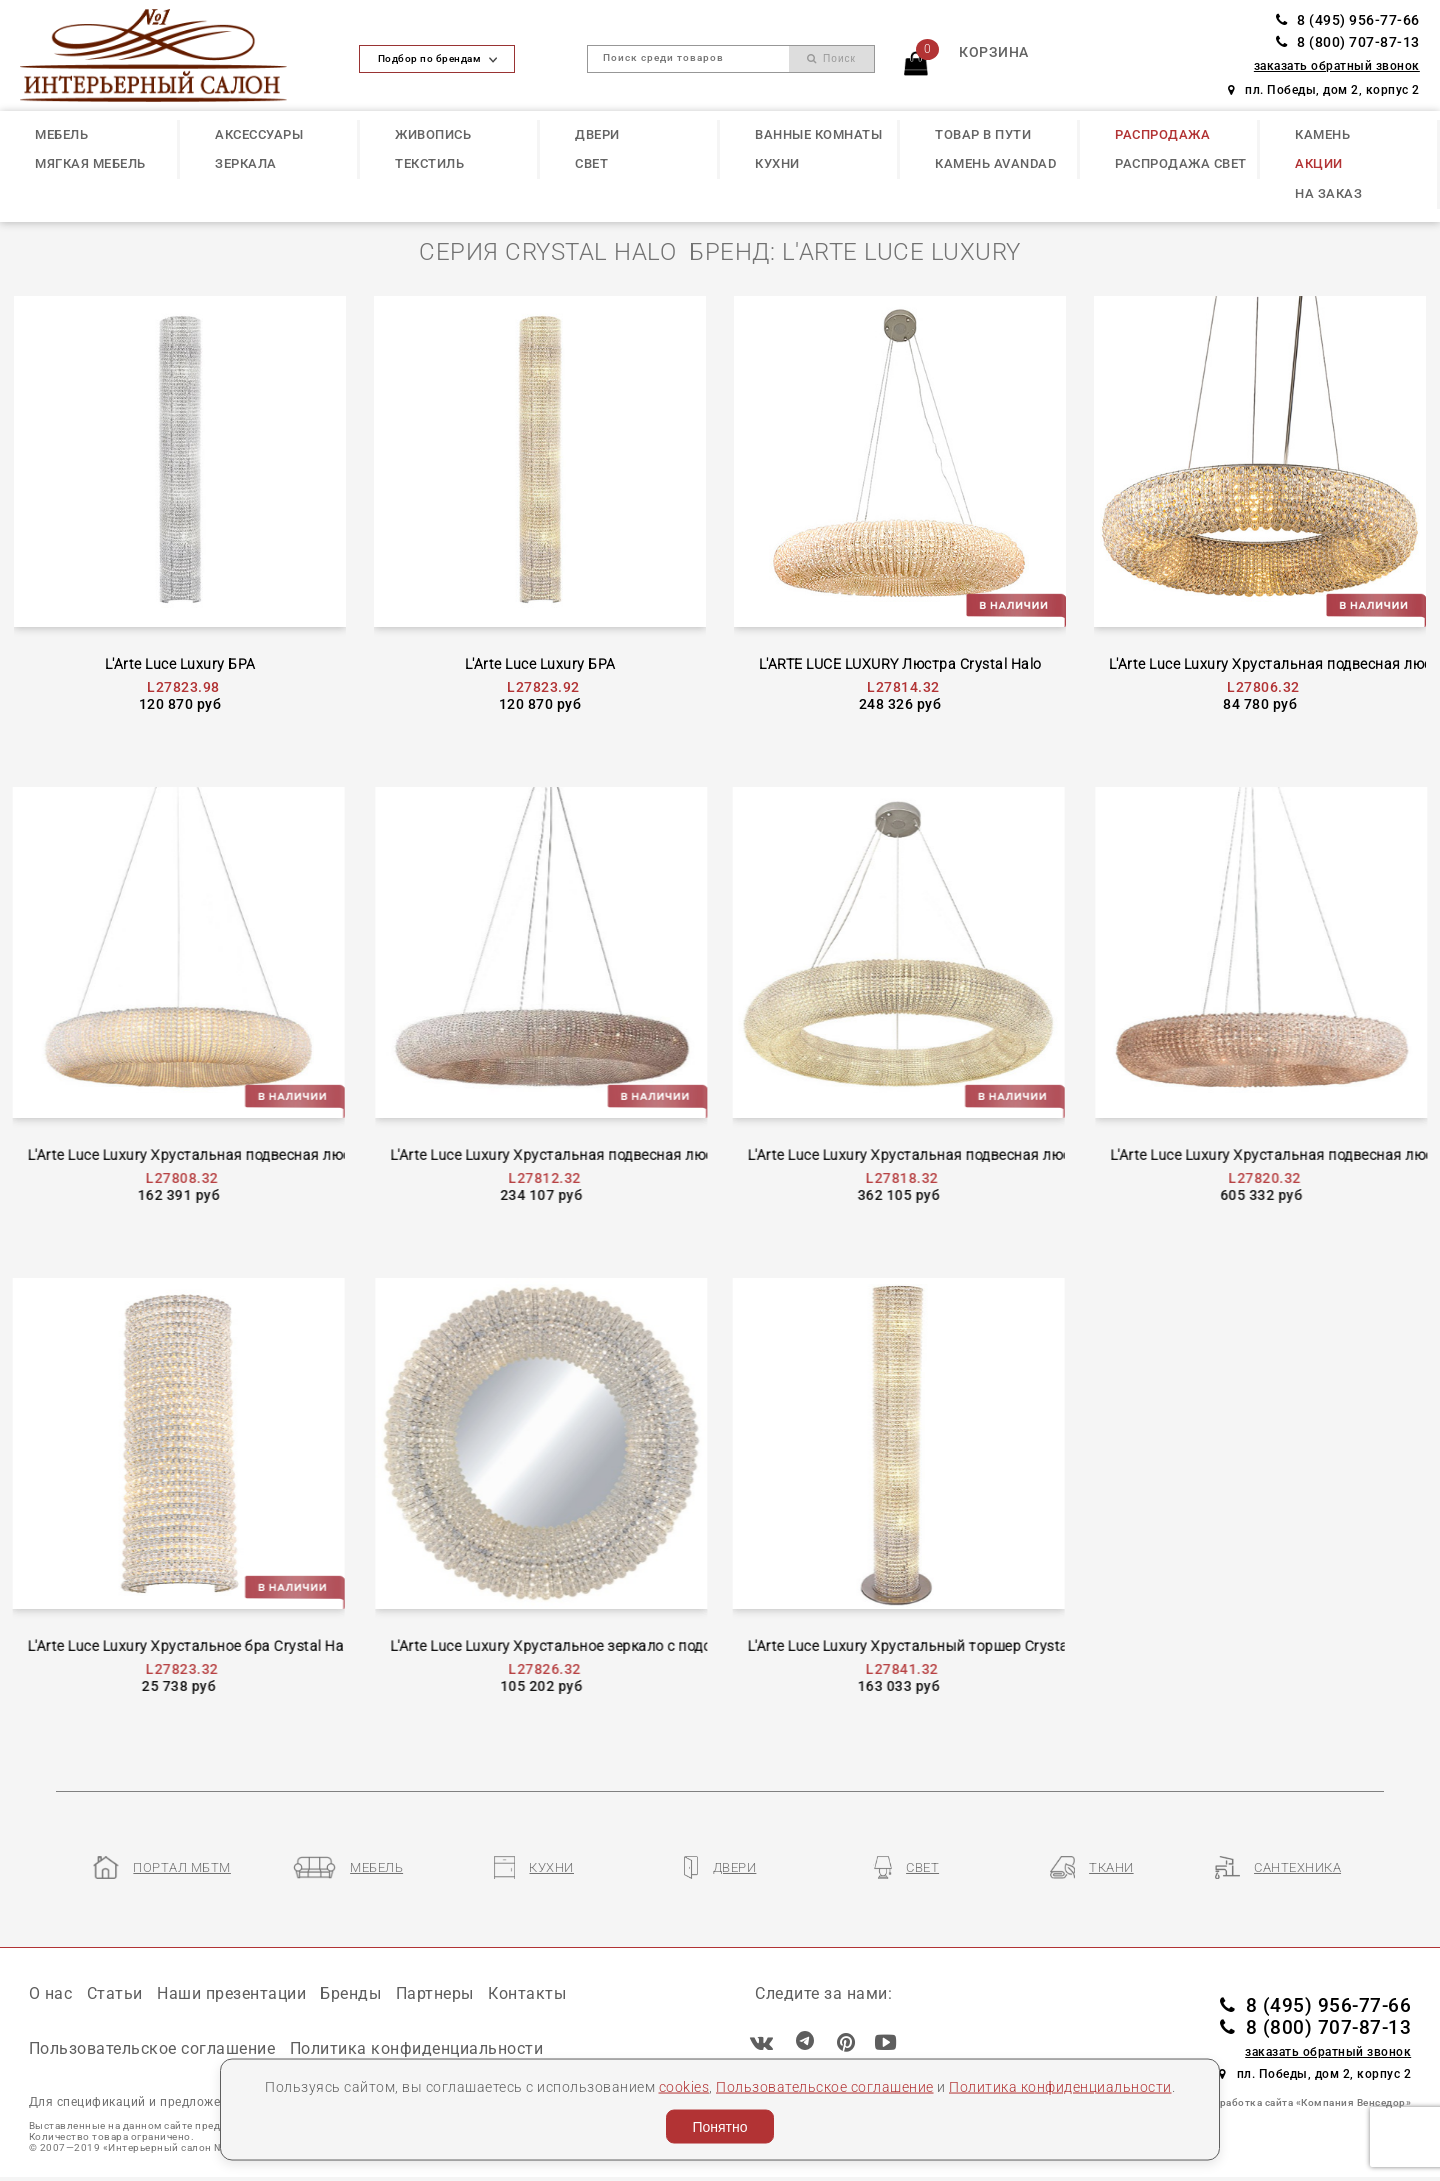 The image size is (1440, 2181). What do you see at coordinates (350, 1993) in the screenshot?
I see `Бренды` at bounding box center [350, 1993].